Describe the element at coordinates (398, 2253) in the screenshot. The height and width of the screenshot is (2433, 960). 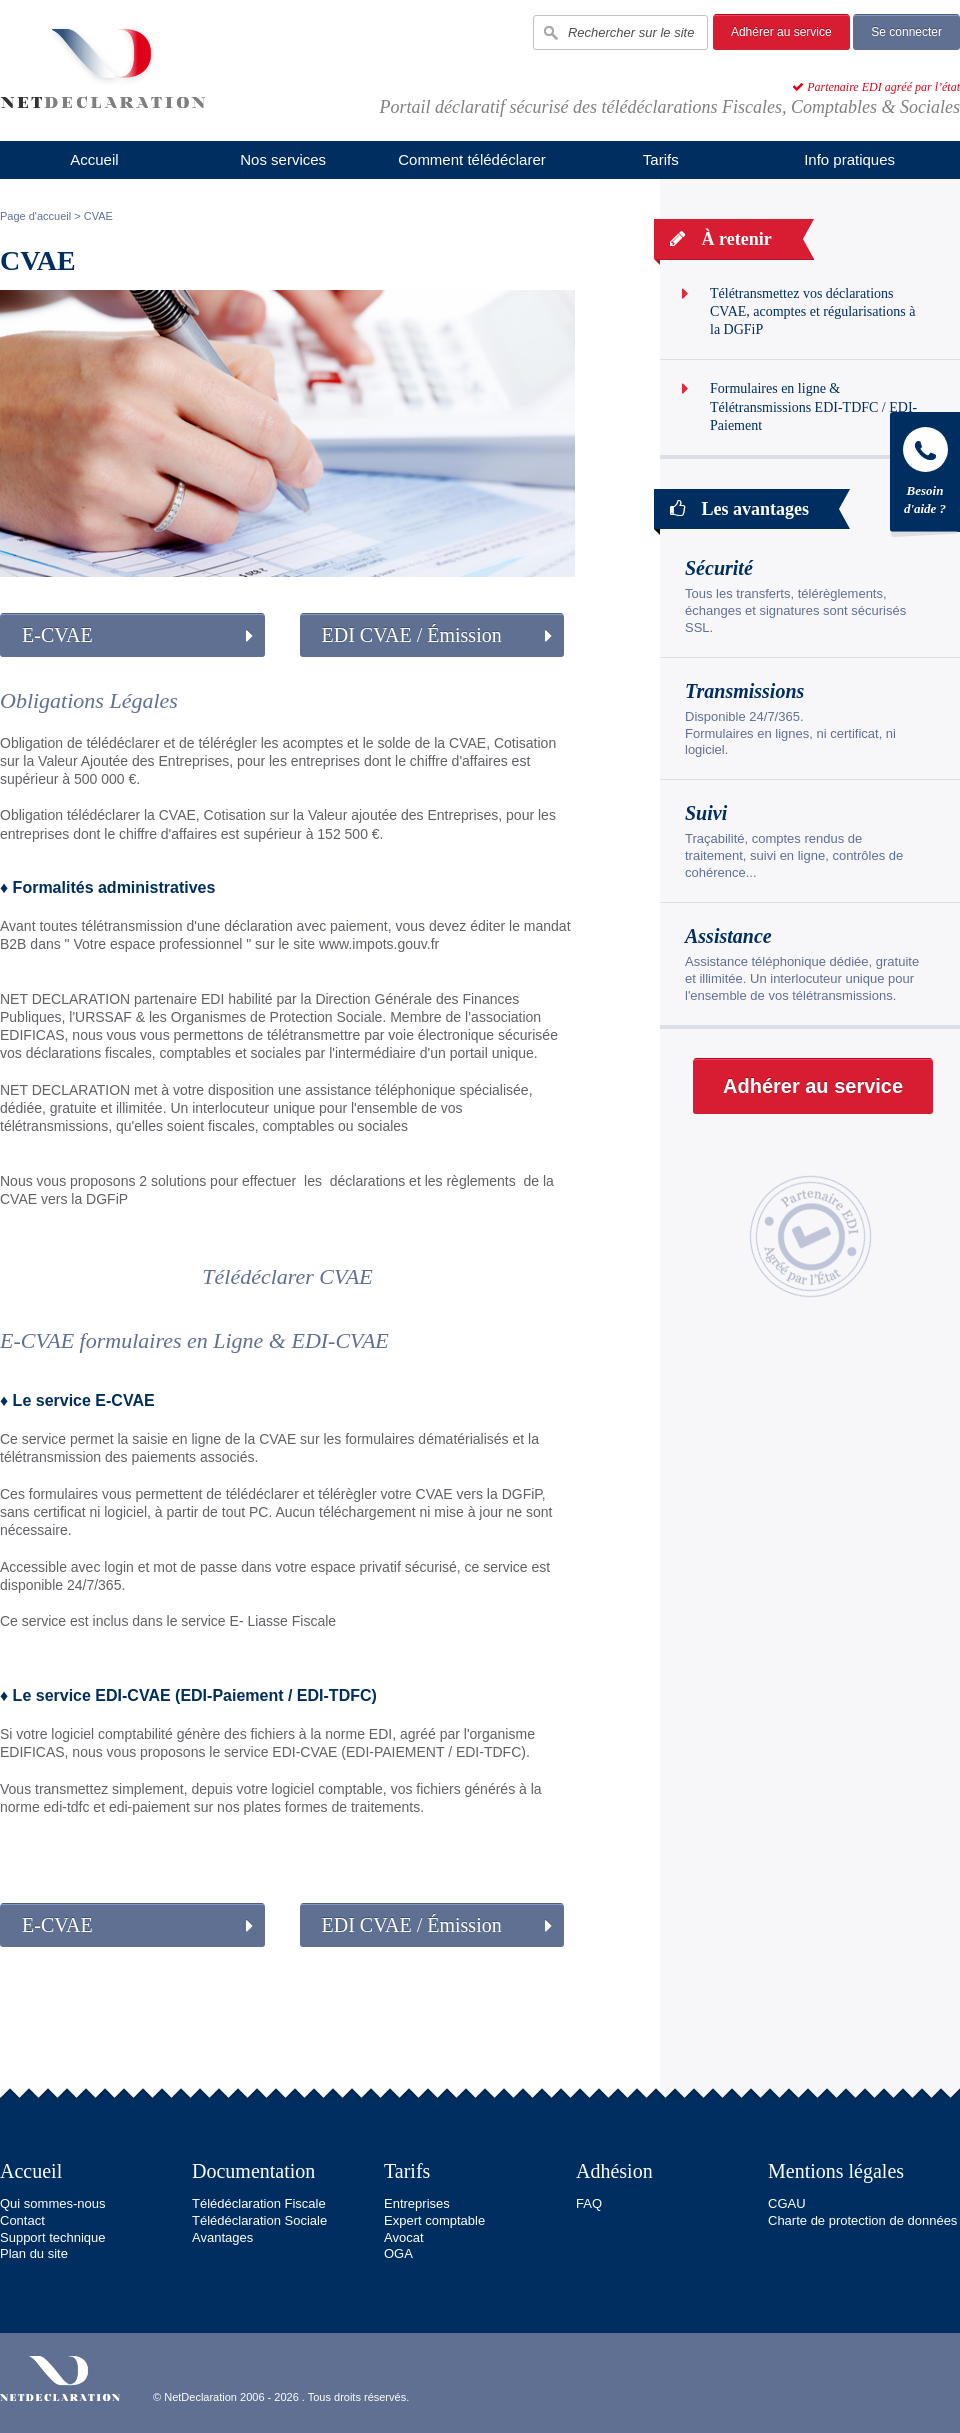
I see `OGA` at that location.